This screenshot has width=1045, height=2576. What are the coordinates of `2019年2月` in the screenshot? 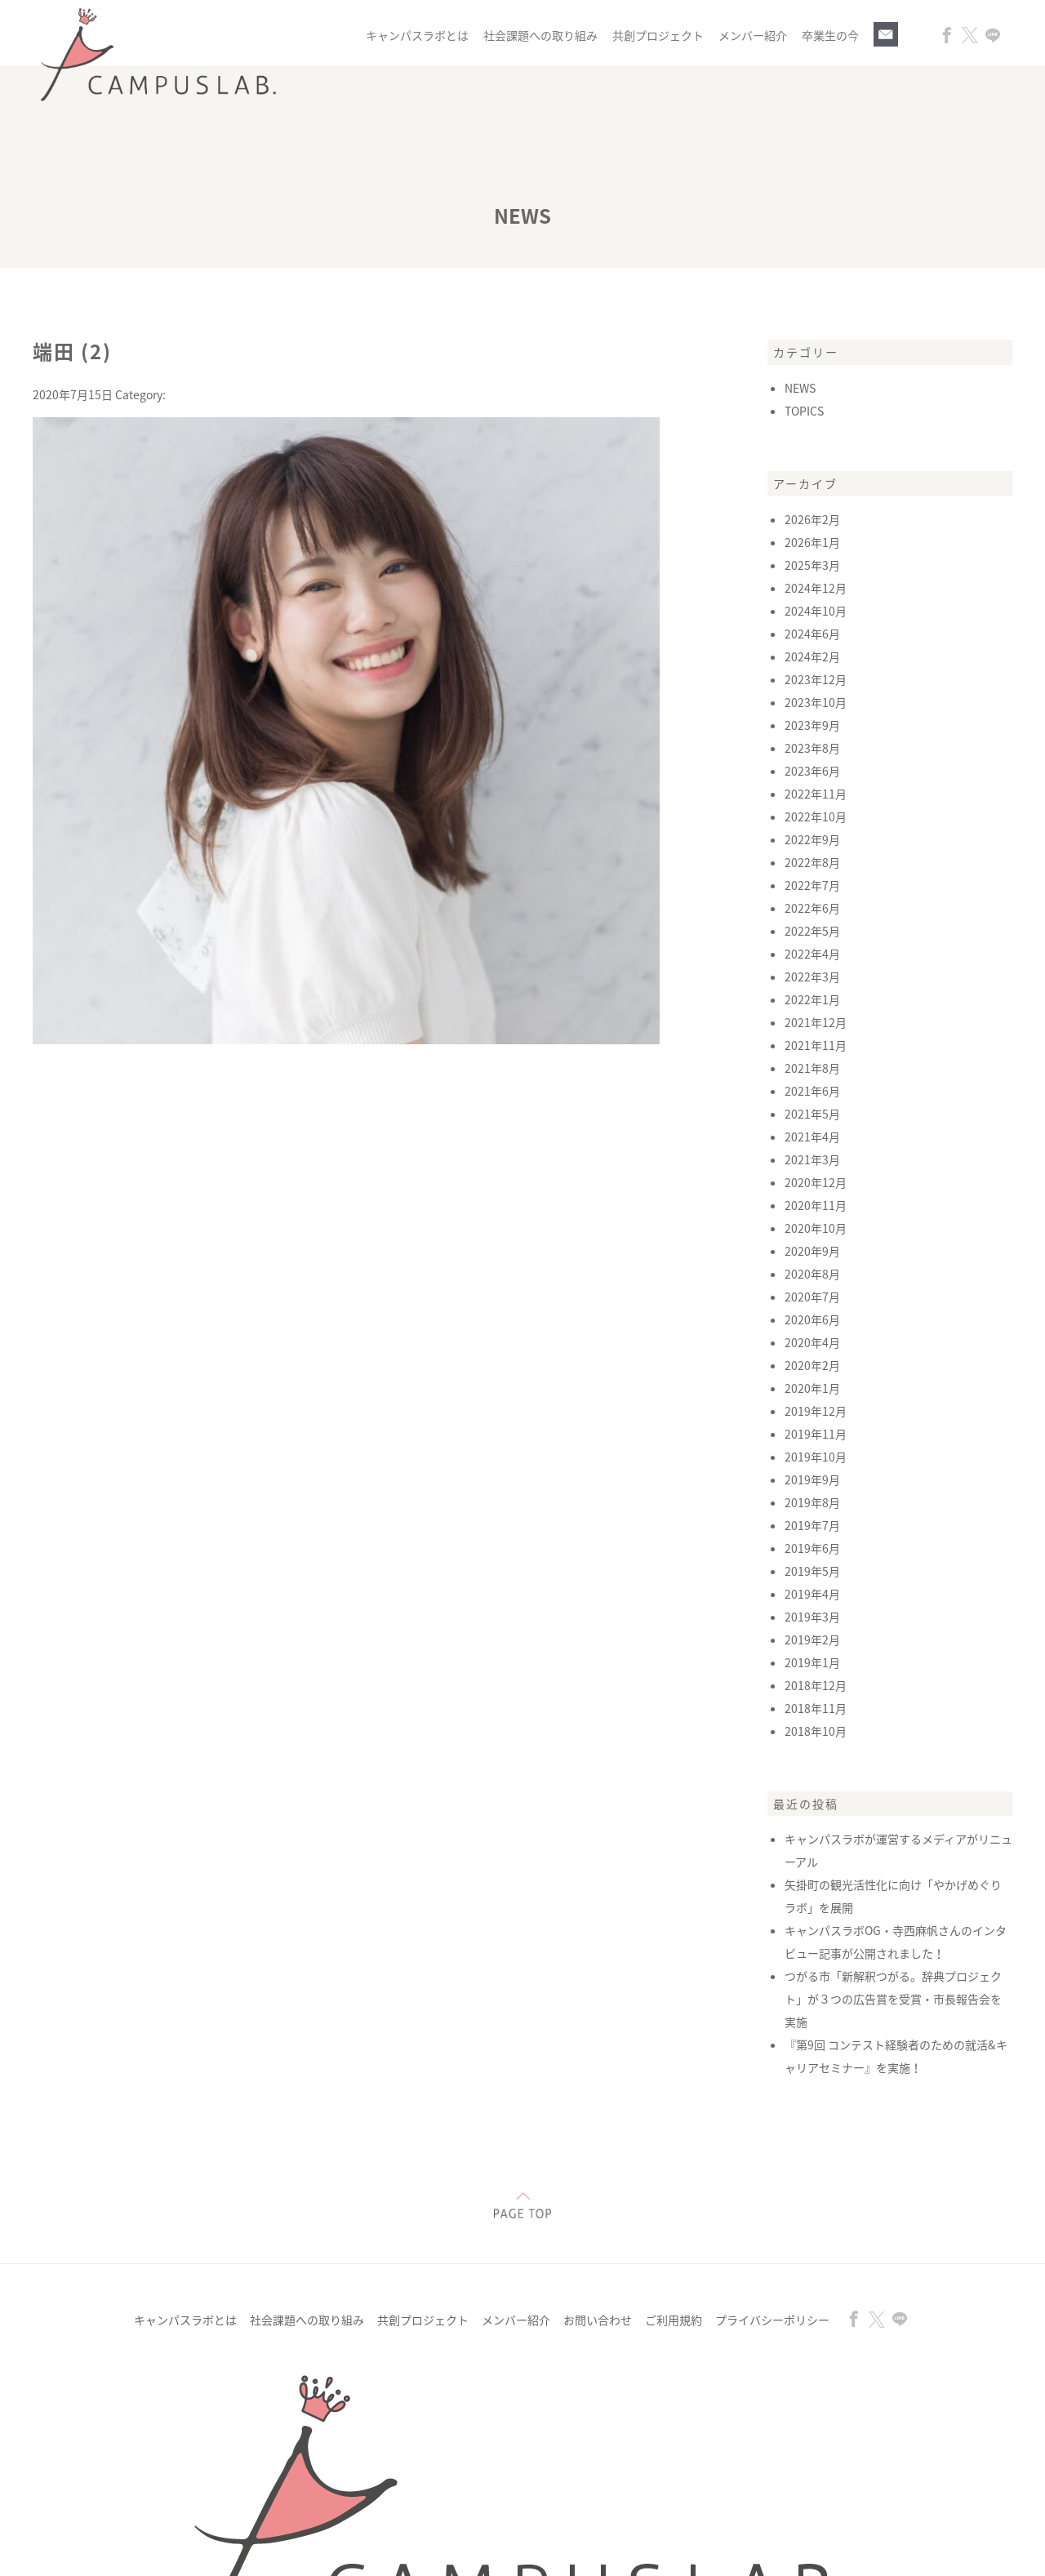 It's located at (812, 1639).